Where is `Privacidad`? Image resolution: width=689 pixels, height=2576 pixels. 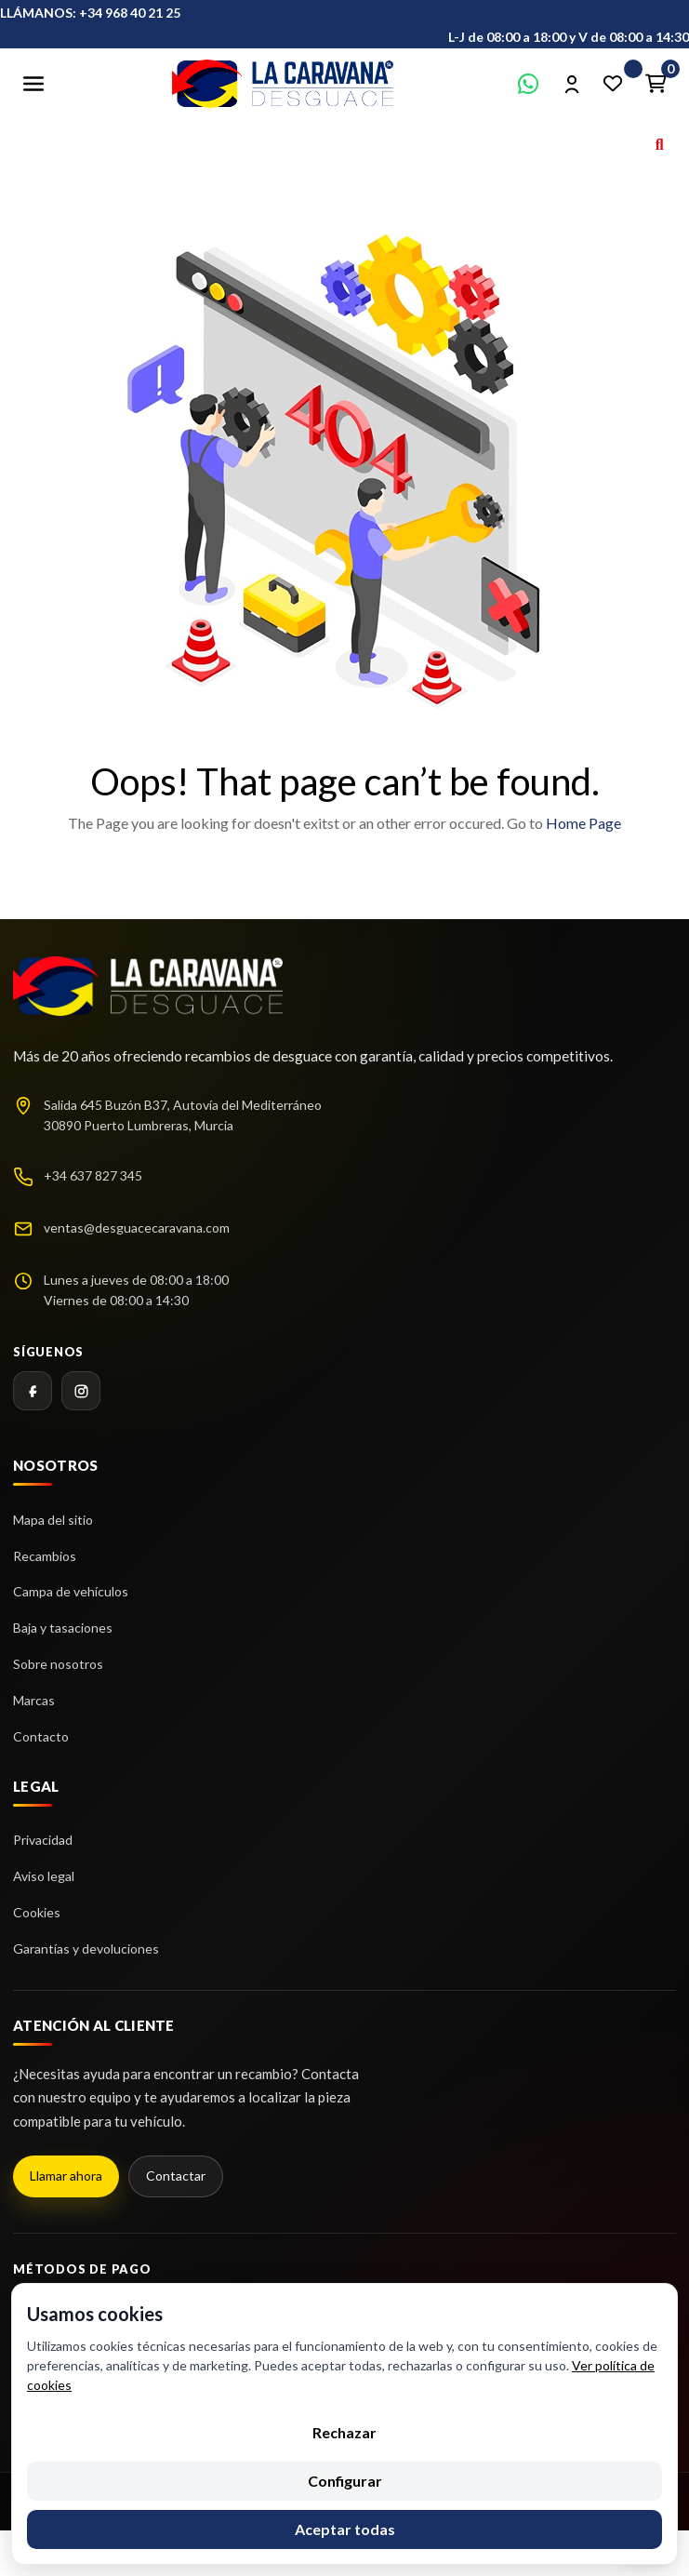
Privacidad is located at coordinates (43, 1840).